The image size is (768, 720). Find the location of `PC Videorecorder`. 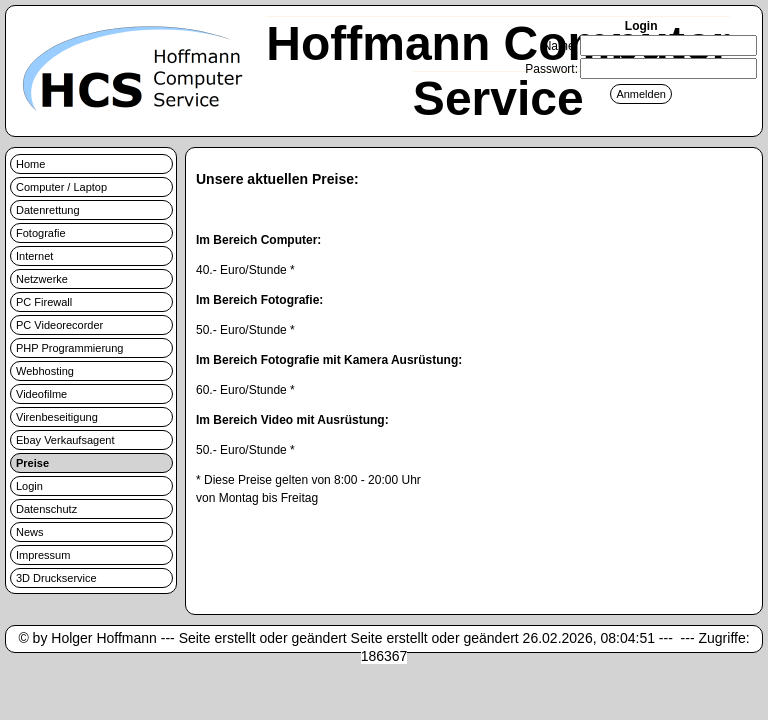

PC Videorecorder is located at coordinates (59, 325).